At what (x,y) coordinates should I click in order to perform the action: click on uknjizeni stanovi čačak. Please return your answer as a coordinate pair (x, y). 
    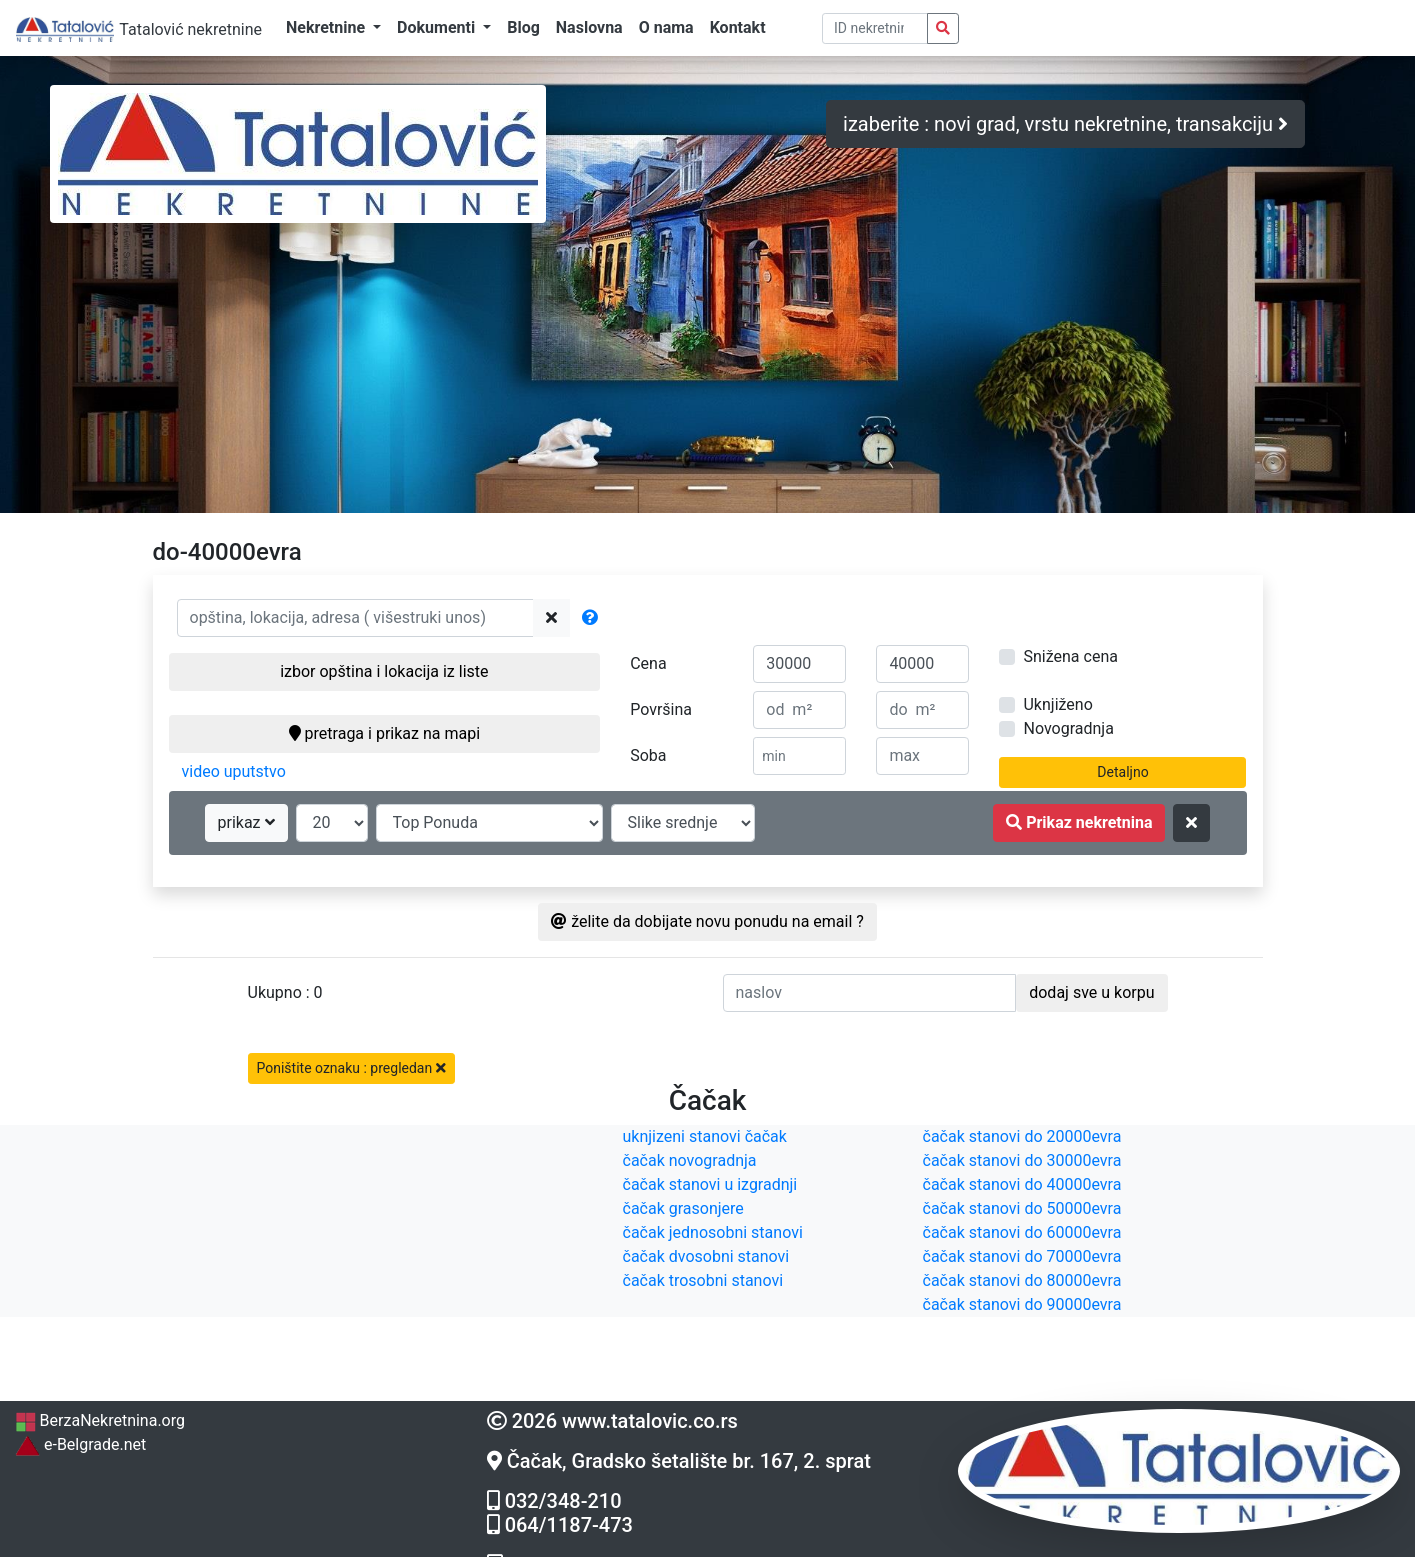
    Looking at the image, I should click on (705, 1136).